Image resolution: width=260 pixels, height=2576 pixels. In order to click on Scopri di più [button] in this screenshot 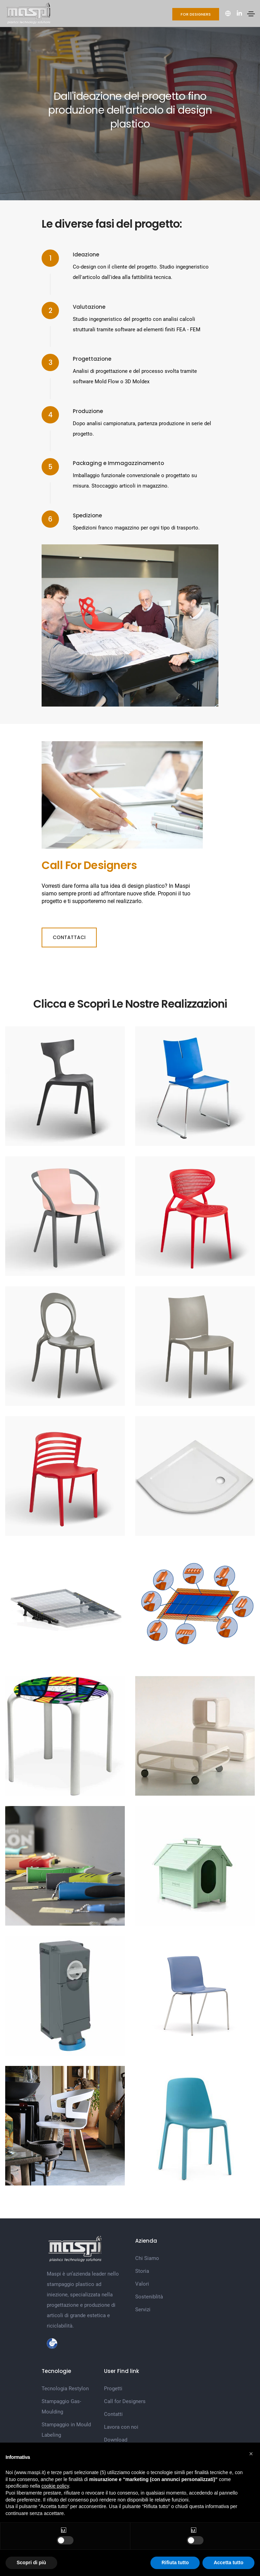, I will do `click(31, 2562)`.